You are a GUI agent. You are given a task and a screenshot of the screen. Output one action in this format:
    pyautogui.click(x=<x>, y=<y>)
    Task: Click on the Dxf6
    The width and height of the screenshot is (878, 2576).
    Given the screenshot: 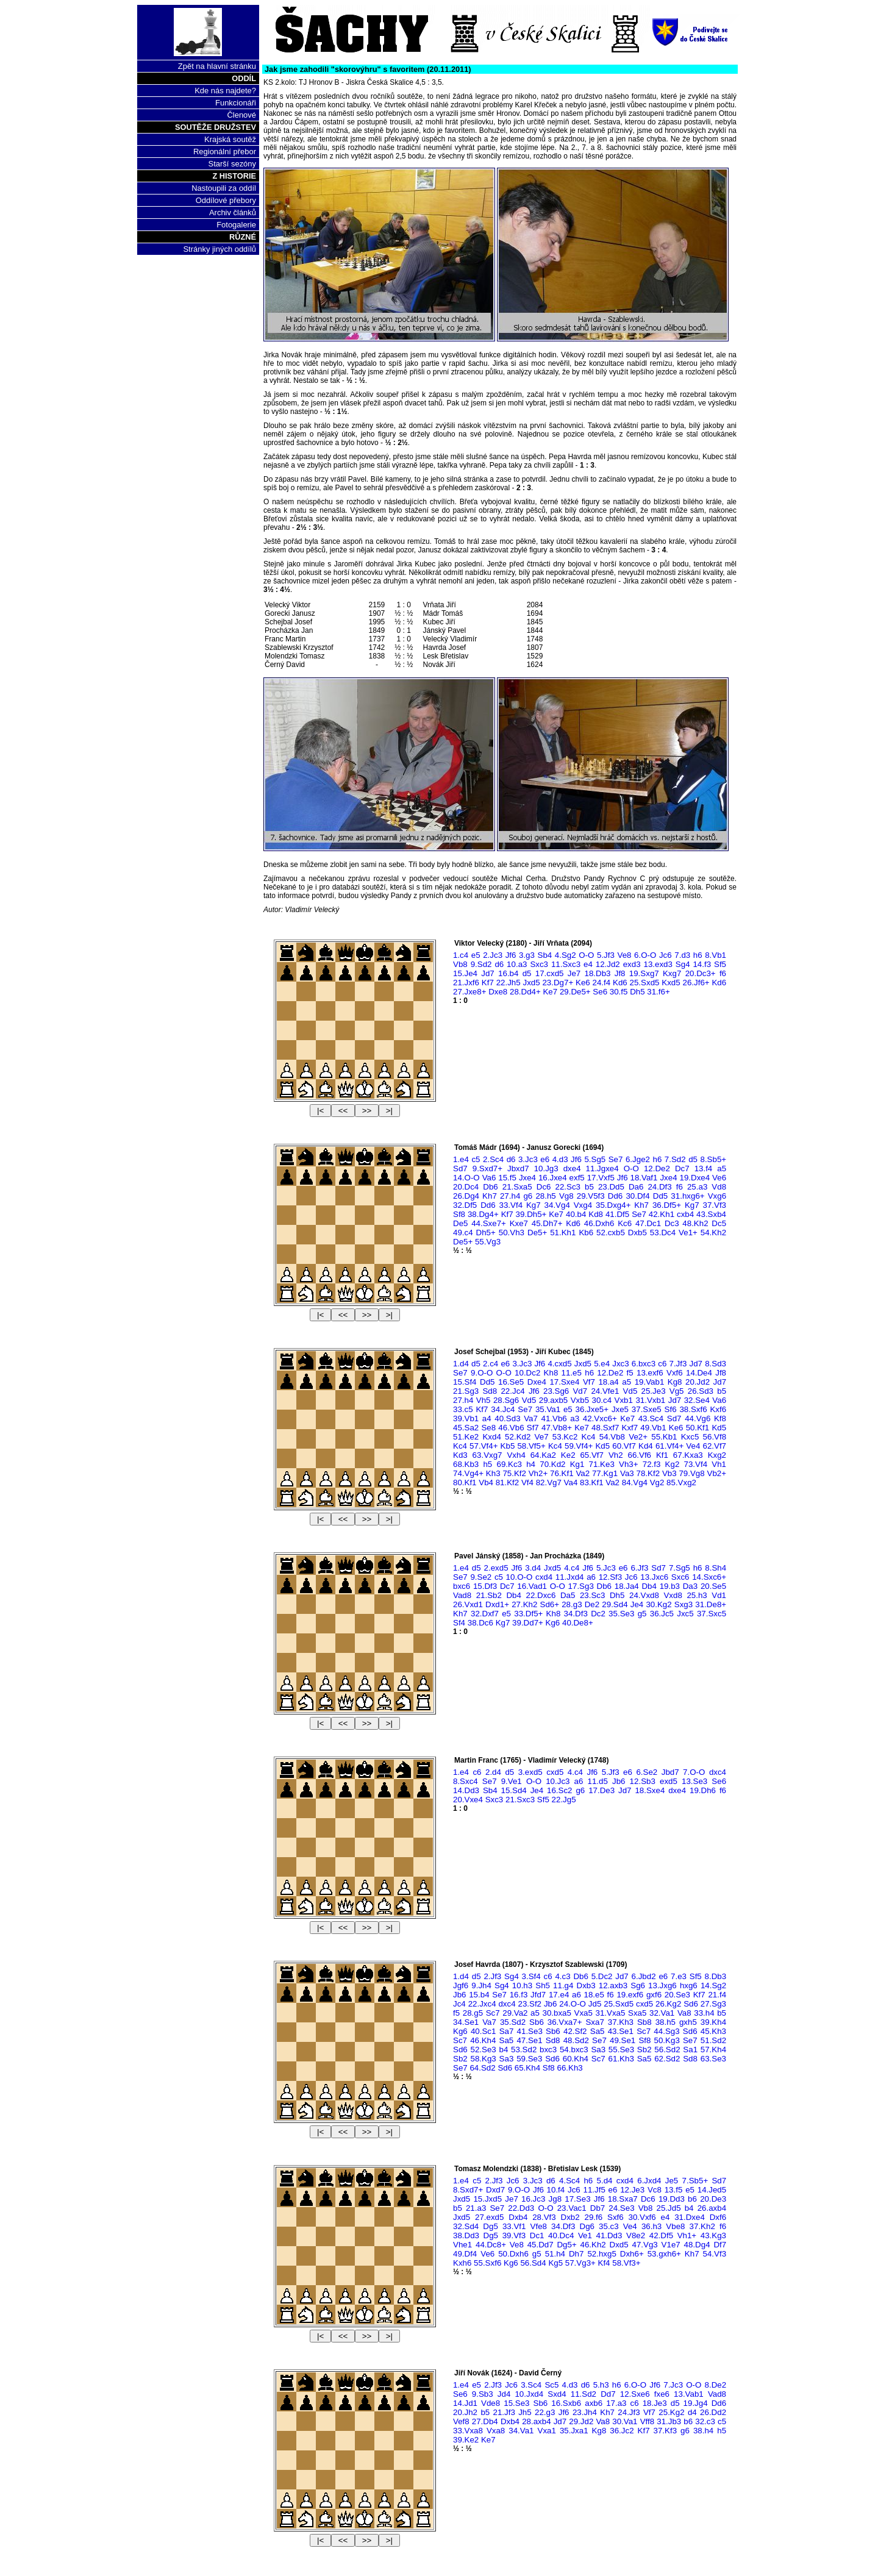 What is the action you would take?
    pyautogui.click(x=718, y=2217)
    